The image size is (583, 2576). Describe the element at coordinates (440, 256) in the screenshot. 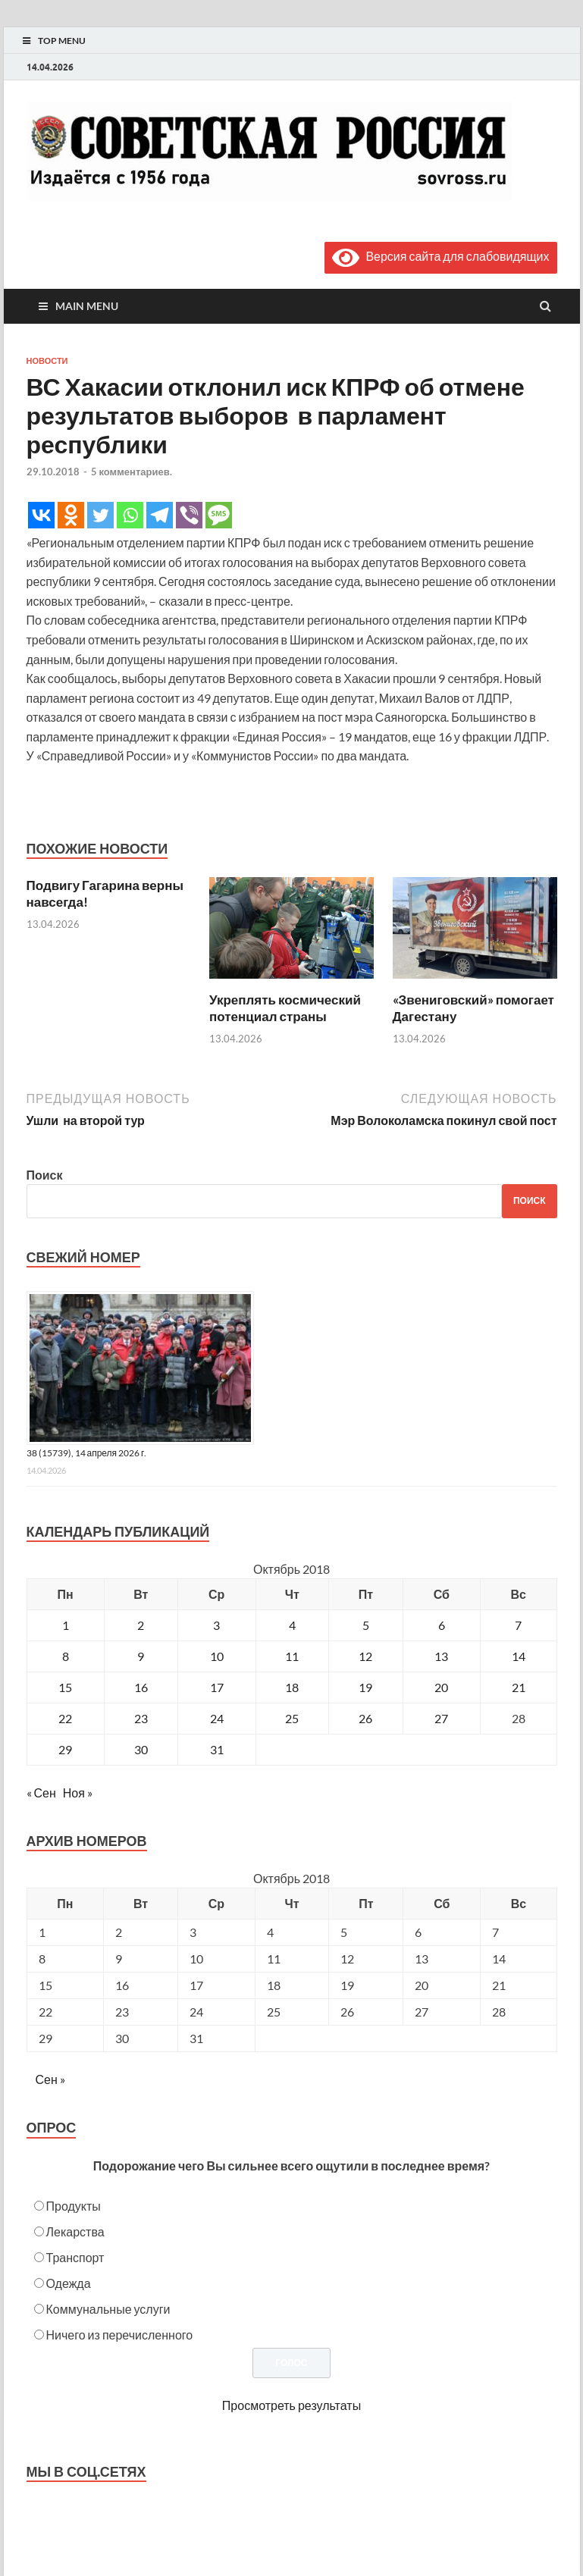

I see `Версия сайта для слабовидящих` at that location.